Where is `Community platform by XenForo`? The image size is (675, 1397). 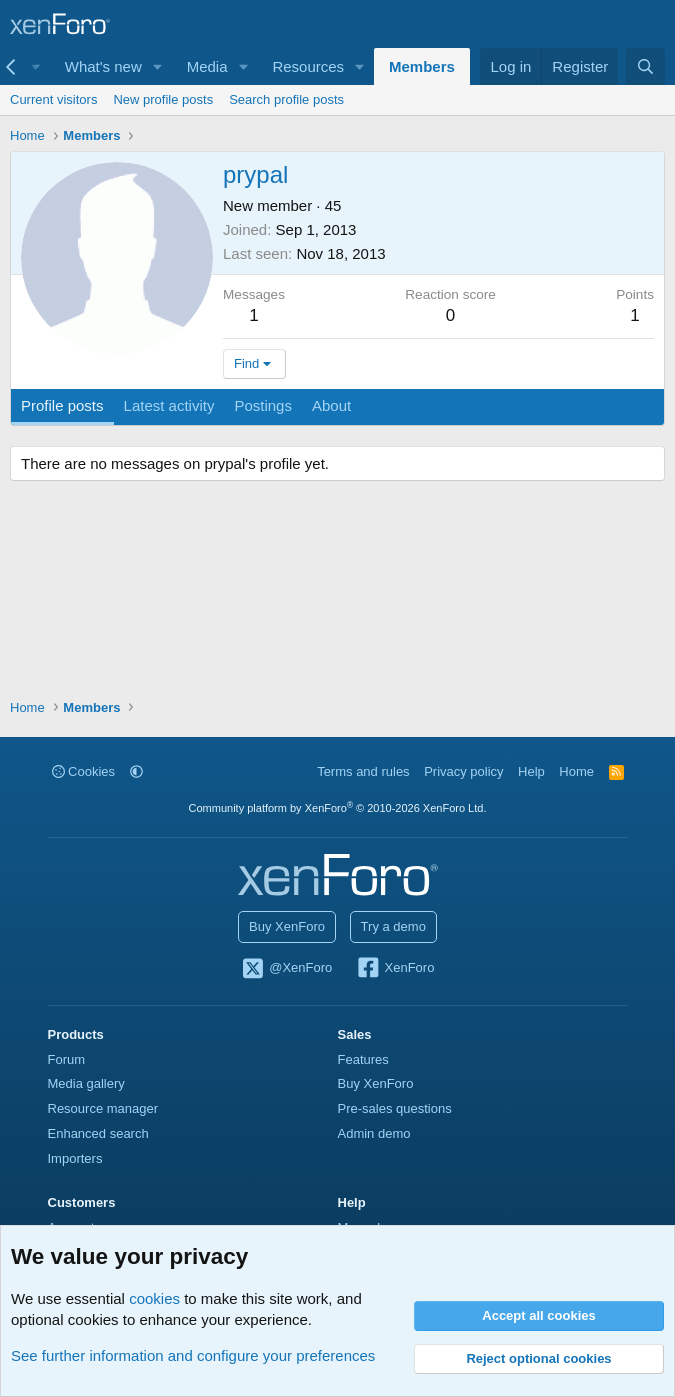
Community platform by XenForo is located at coordinates (338, 808).